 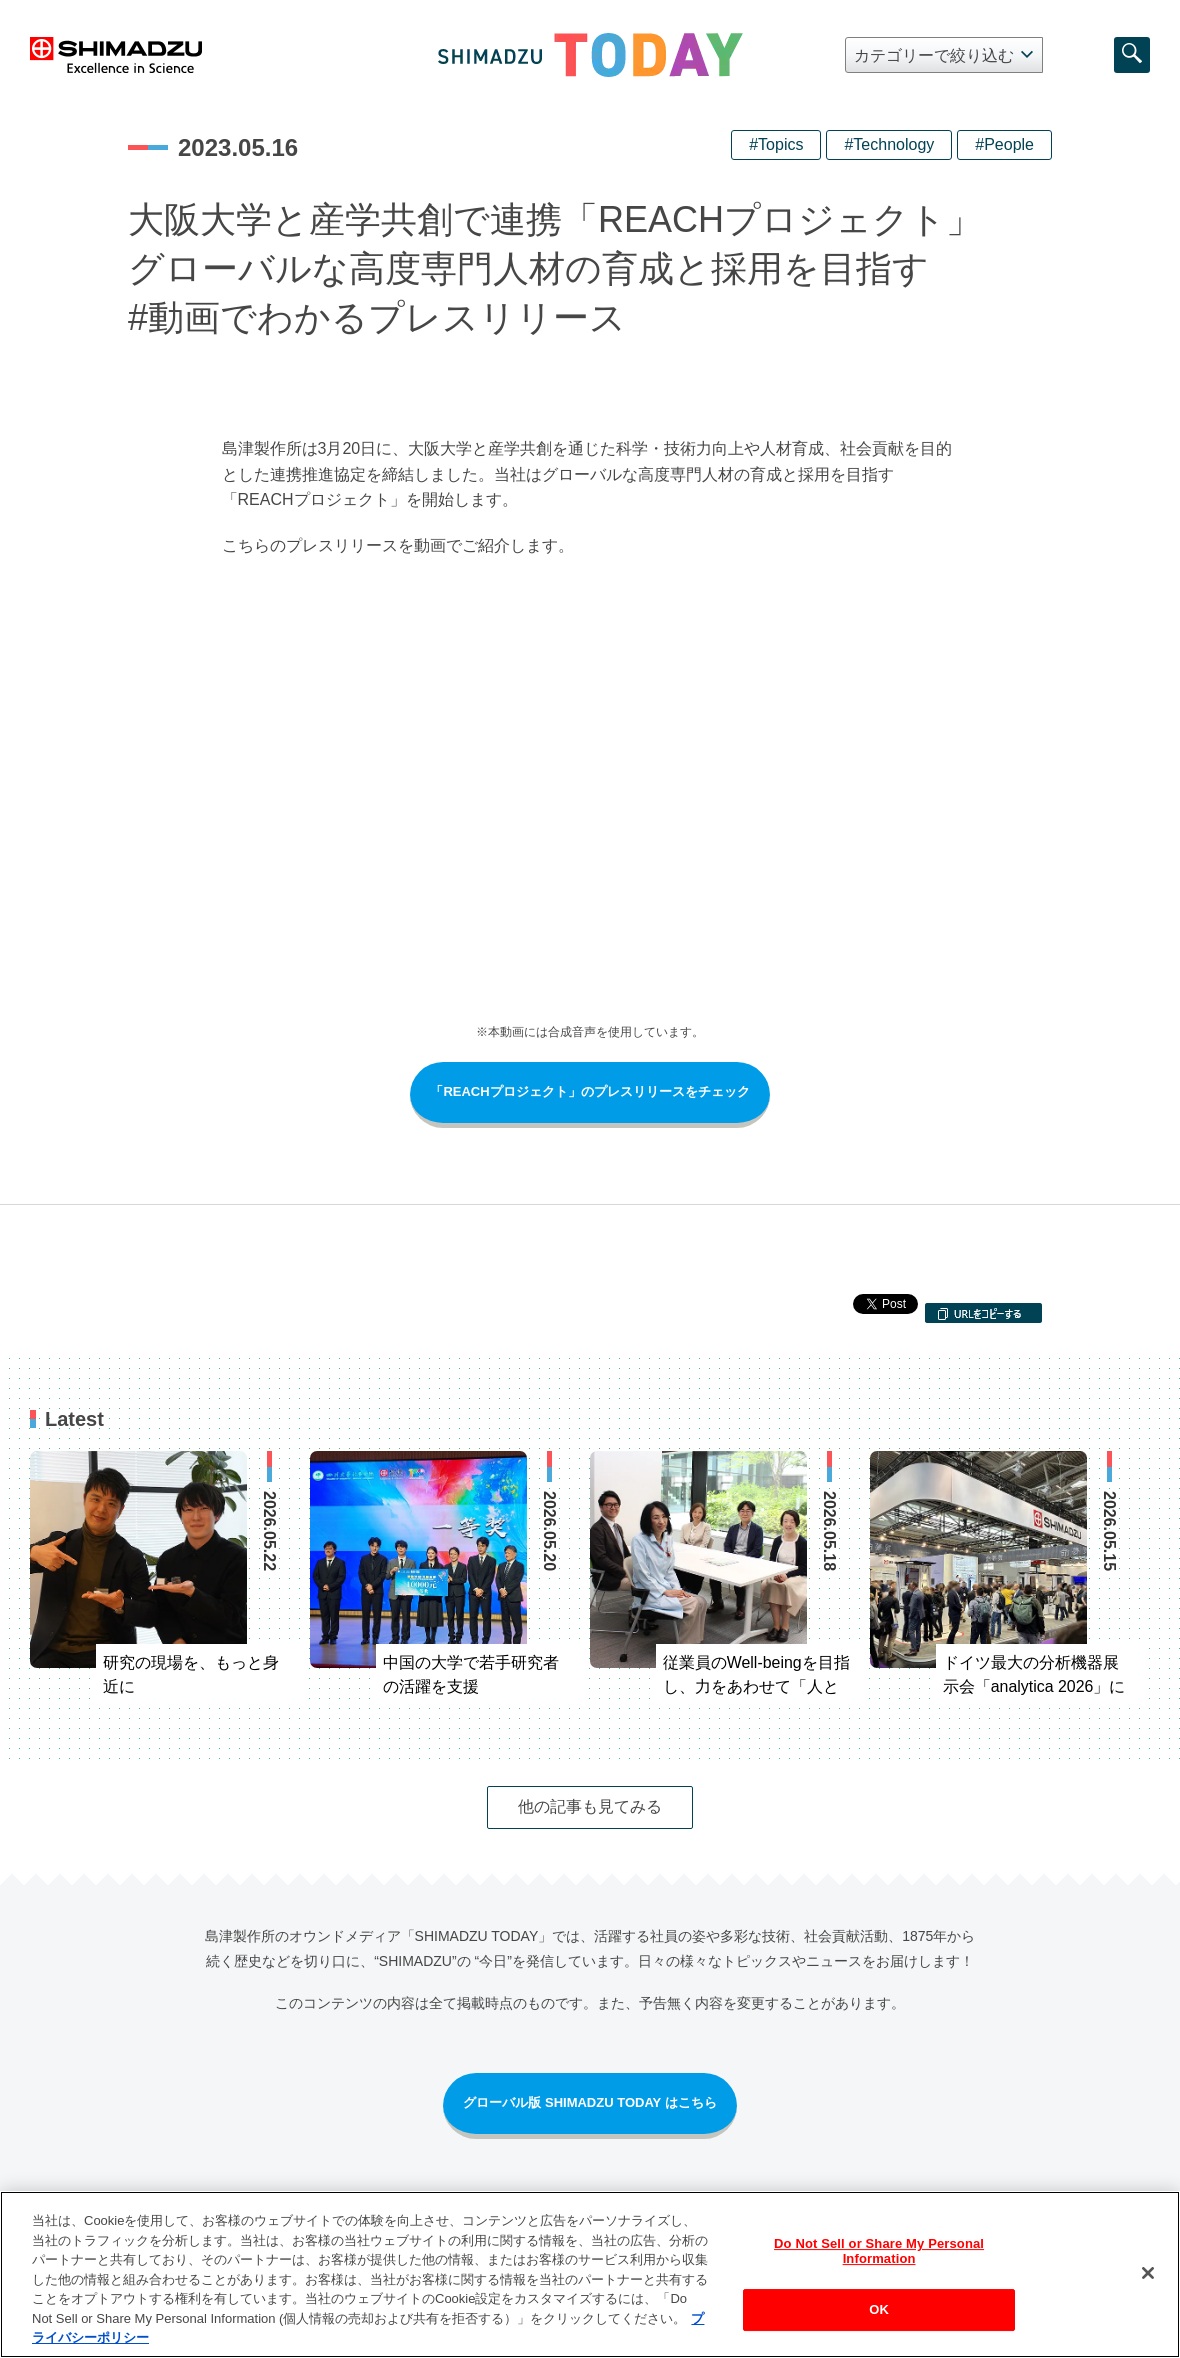 What do you see at coordinates (1004, 144) in the screenshot?
I see `#People` at bounding box center [1004, 144].